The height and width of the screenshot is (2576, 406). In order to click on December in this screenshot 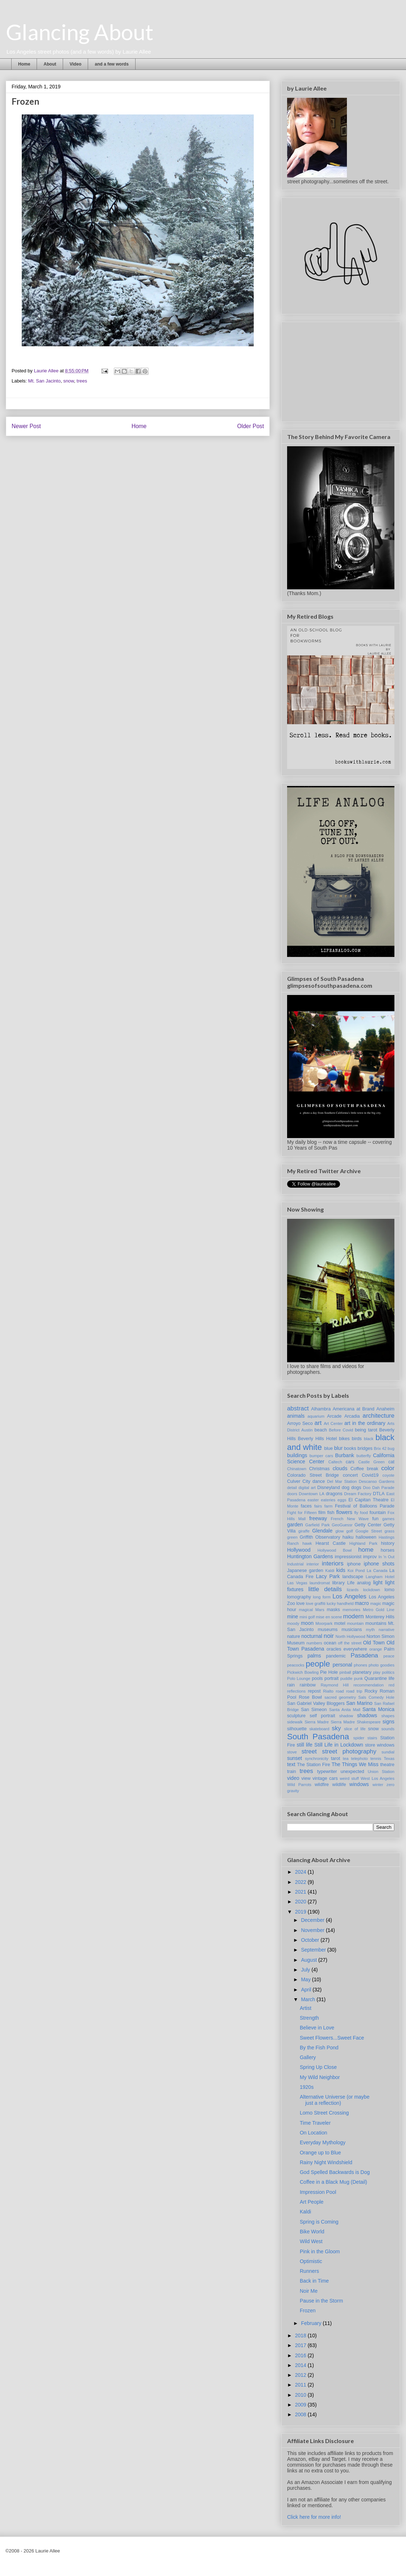, I will do `click(313, 1920)`.